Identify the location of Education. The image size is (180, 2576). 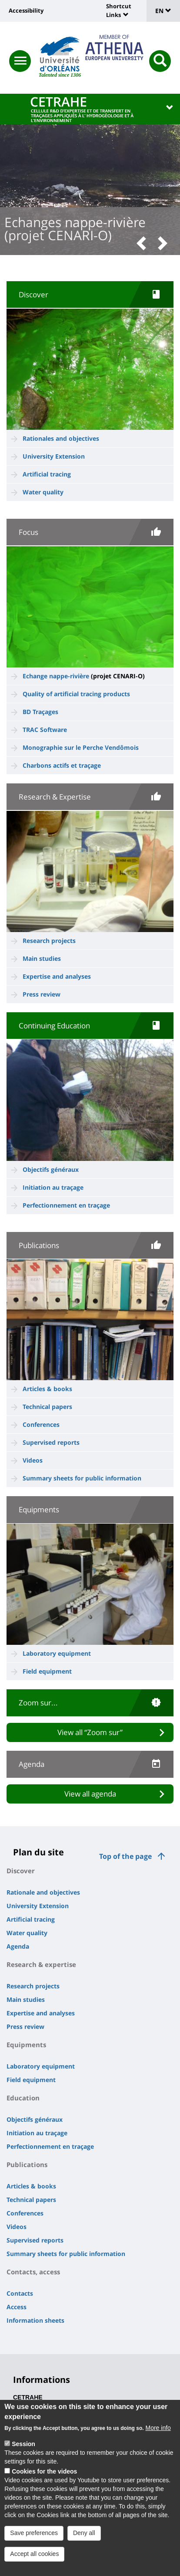
(23, 2097).